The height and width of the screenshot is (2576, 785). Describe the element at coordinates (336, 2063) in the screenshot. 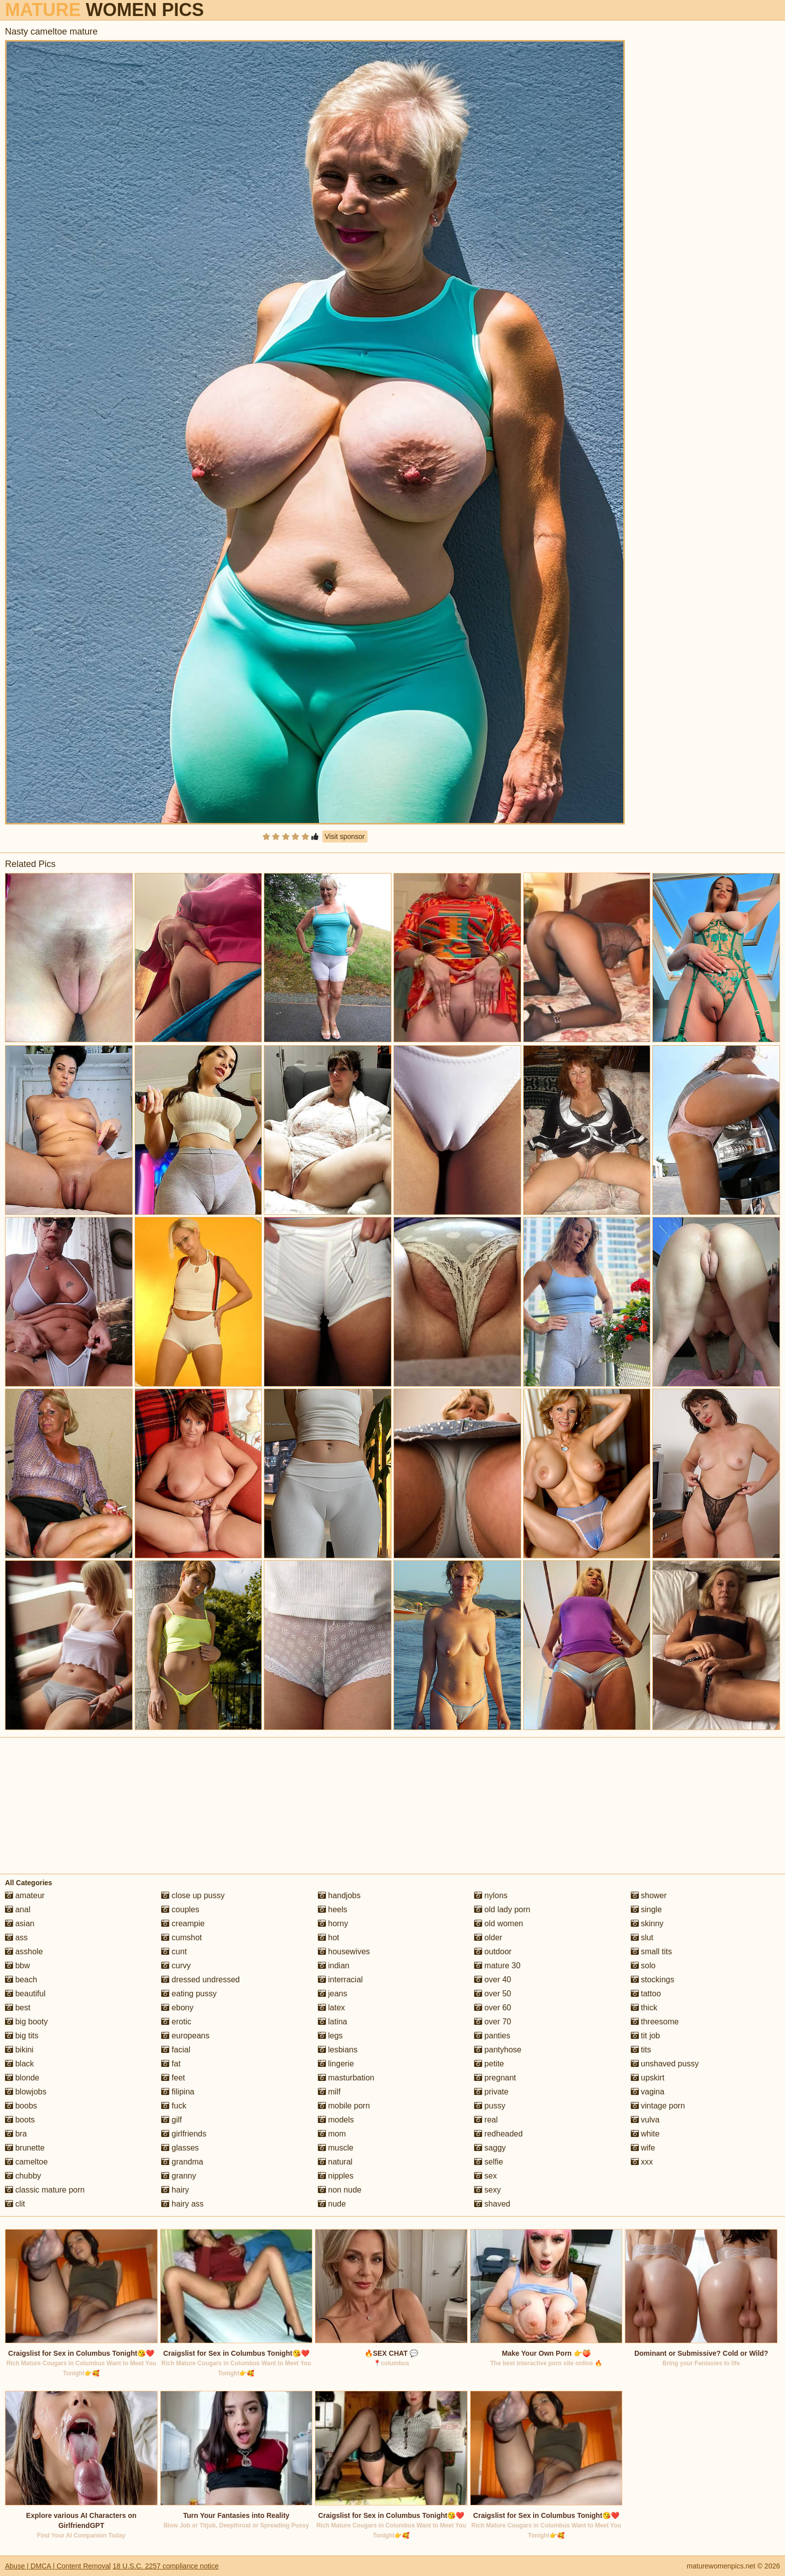

I see `lingerie` at that location.